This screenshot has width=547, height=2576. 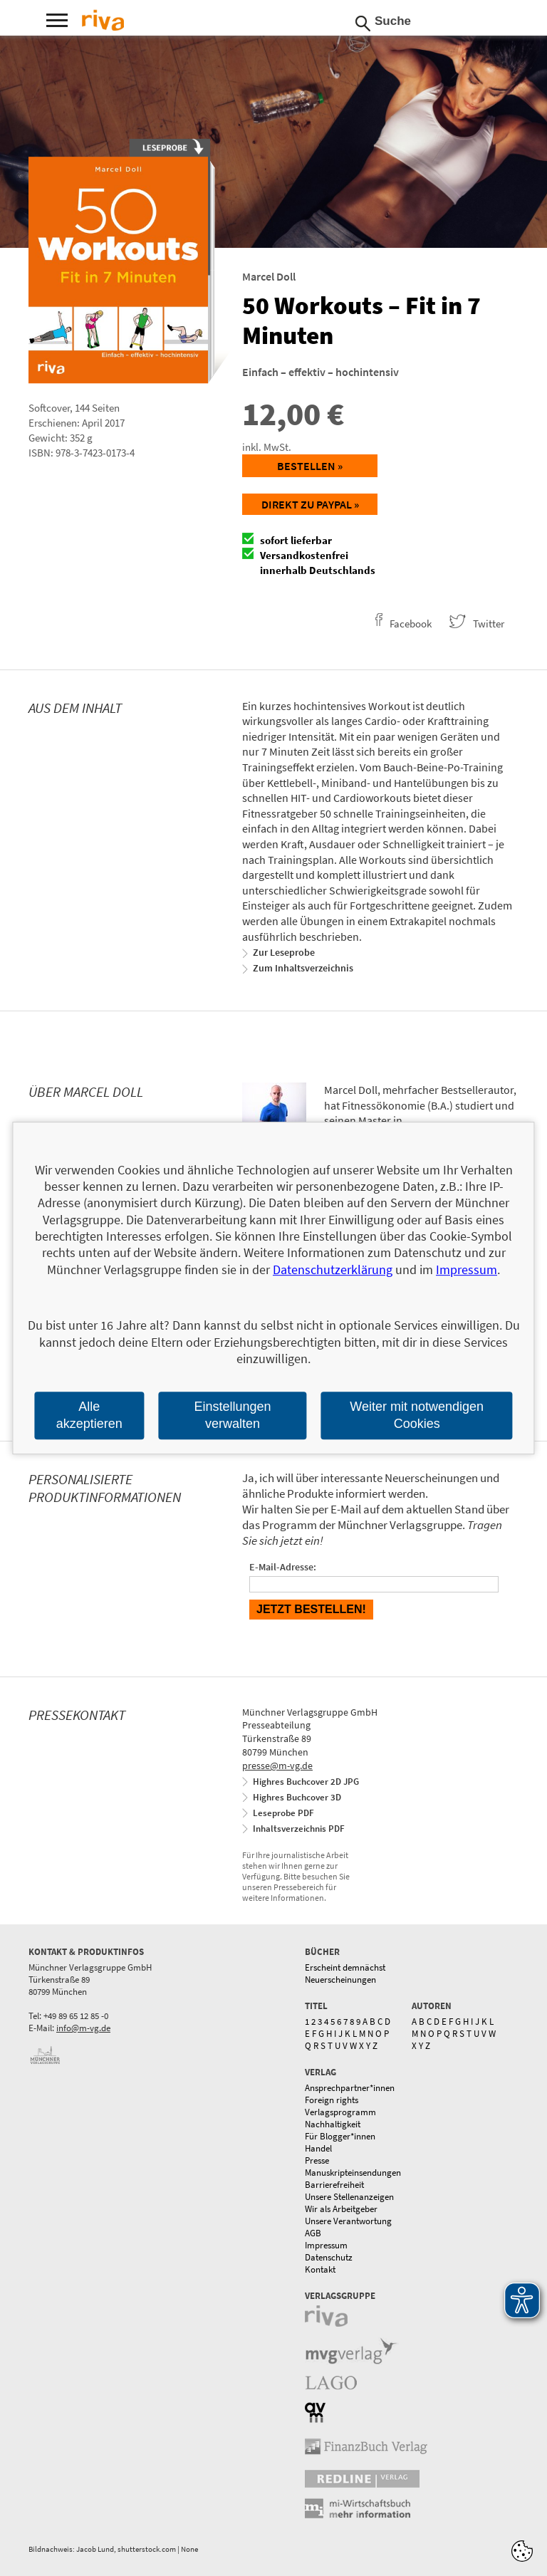 I want to click on Highres Buchcover 3D, so click(x=297, y=1797).